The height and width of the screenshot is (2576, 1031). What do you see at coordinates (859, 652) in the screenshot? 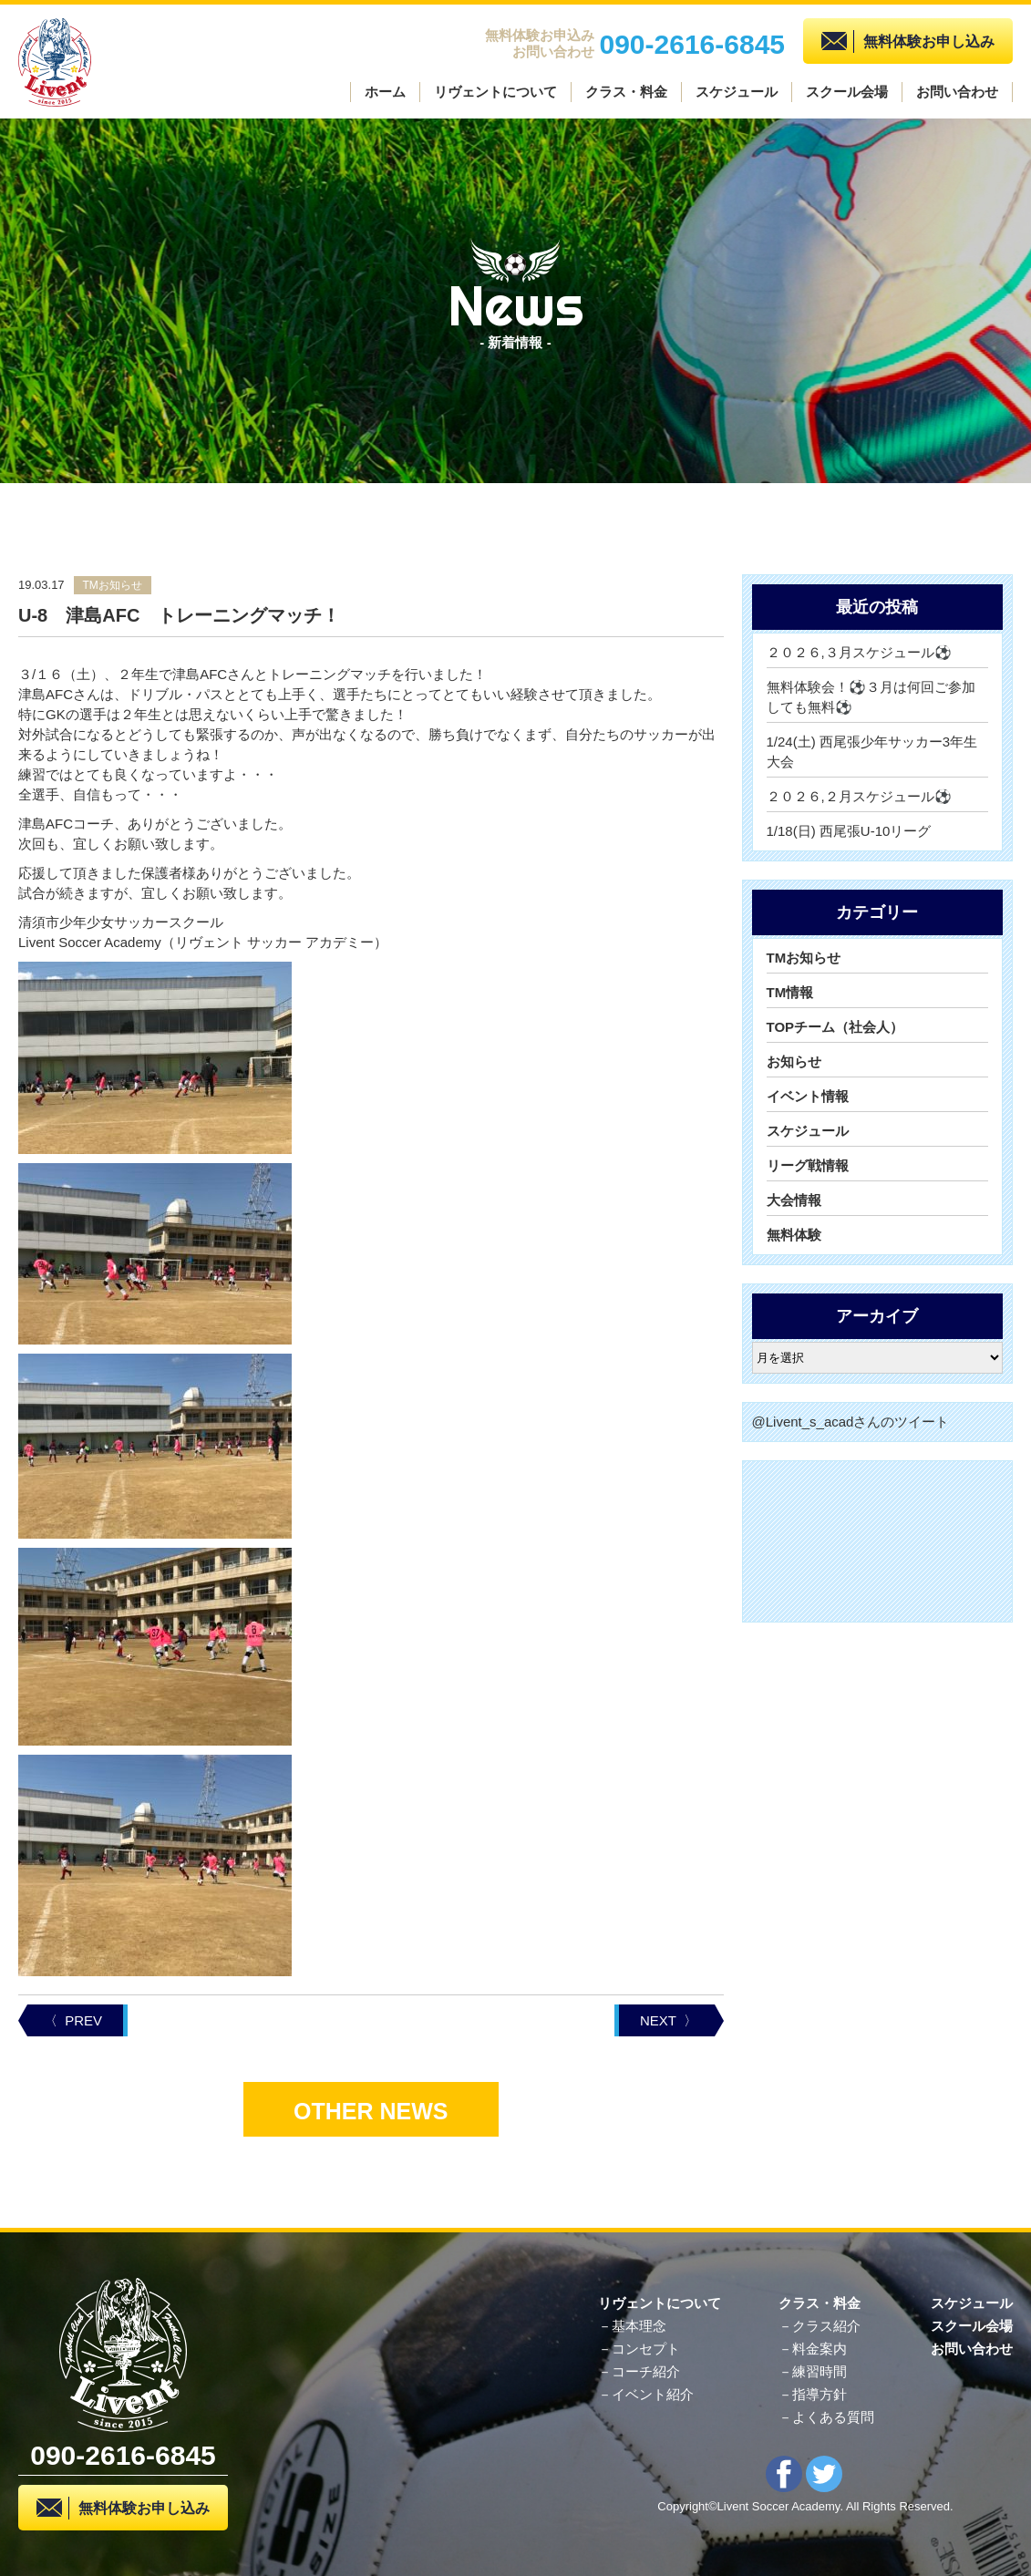
I see `２０２６,３月スケジュール⚽` at bounding box center [859, 652].